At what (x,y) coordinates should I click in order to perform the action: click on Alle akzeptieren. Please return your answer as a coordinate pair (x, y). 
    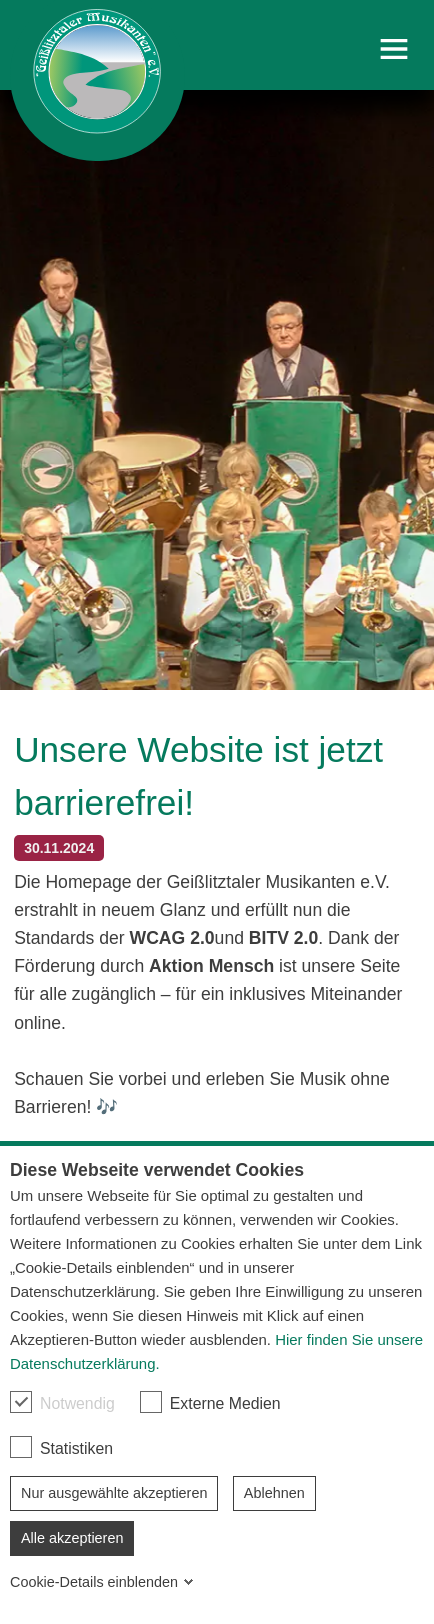
    Looking at the image, I should click on (72, 1538).